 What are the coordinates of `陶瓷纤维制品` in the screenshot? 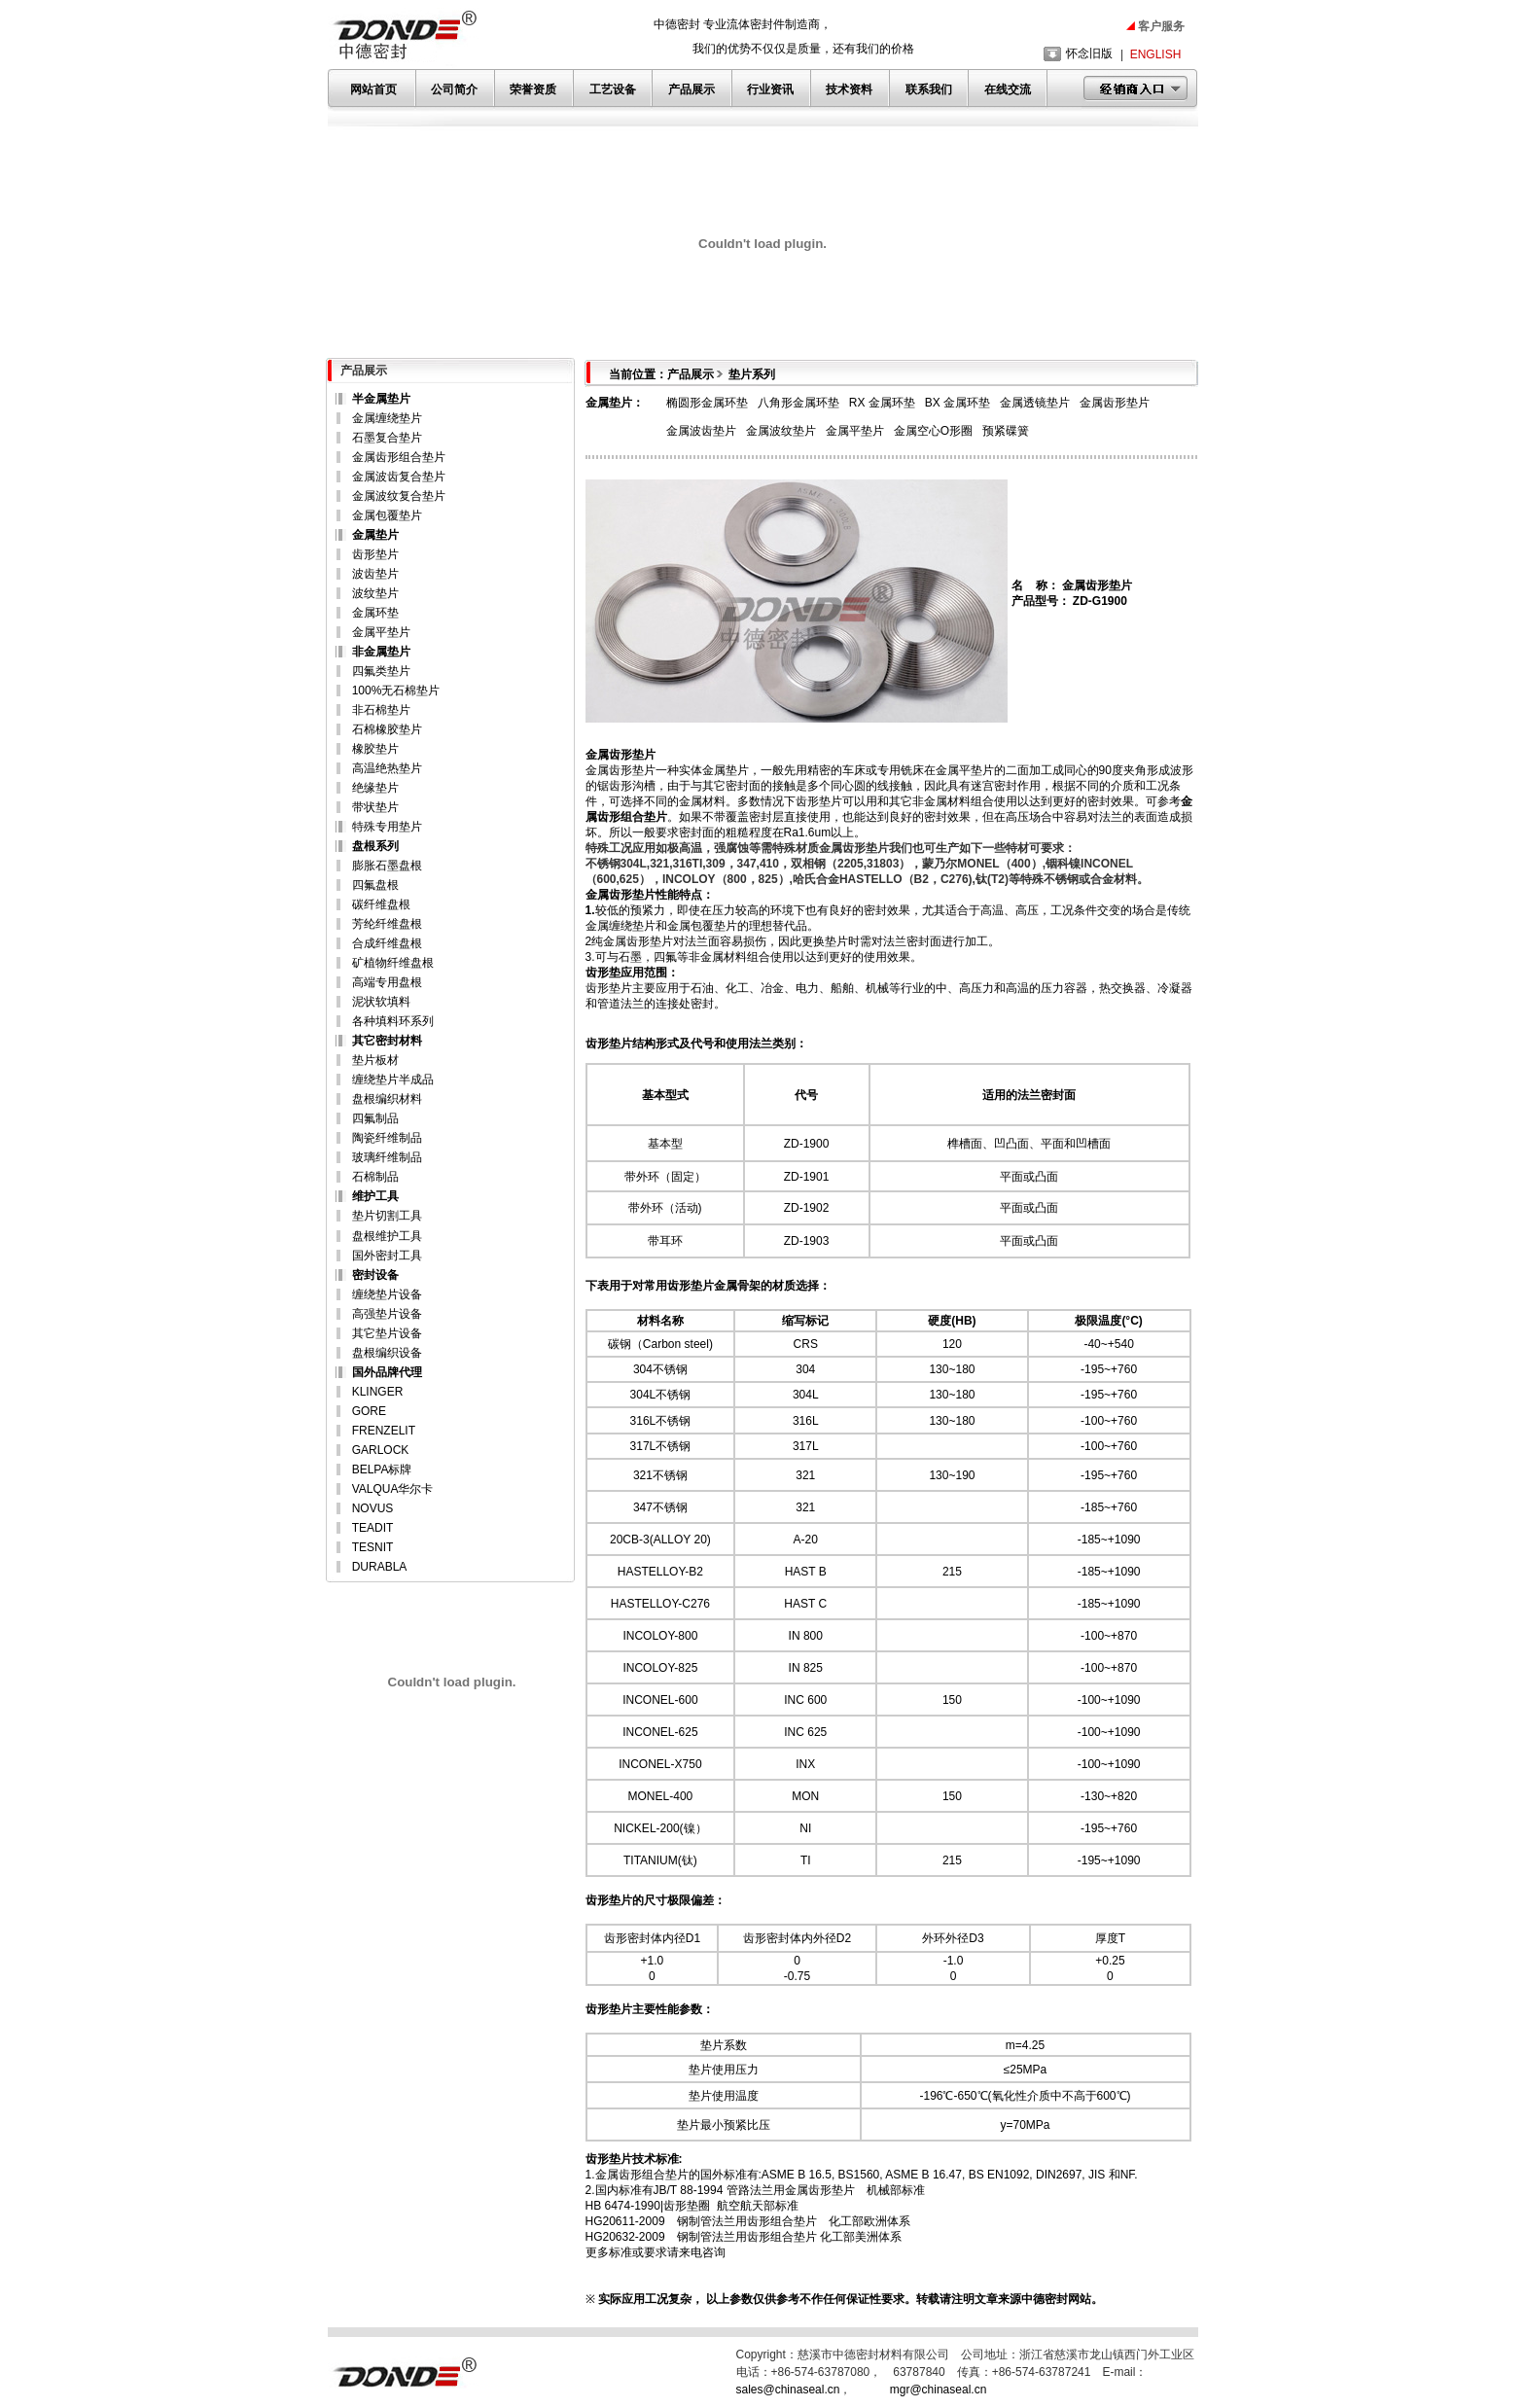 It's located at (387, 1138).